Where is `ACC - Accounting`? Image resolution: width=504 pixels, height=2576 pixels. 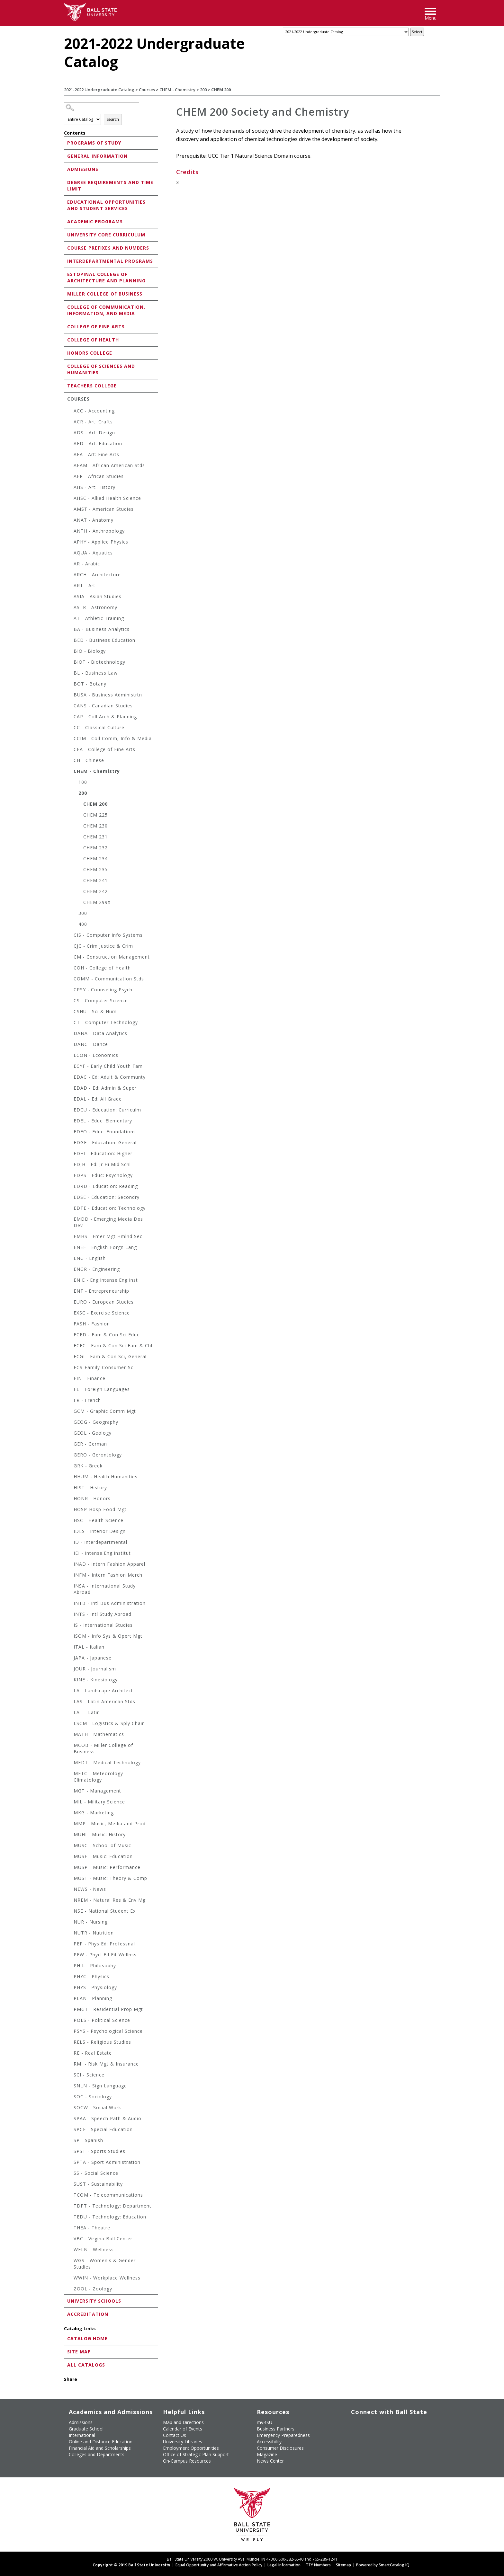 ACC - Accounting is located at coordinates (94, 411).